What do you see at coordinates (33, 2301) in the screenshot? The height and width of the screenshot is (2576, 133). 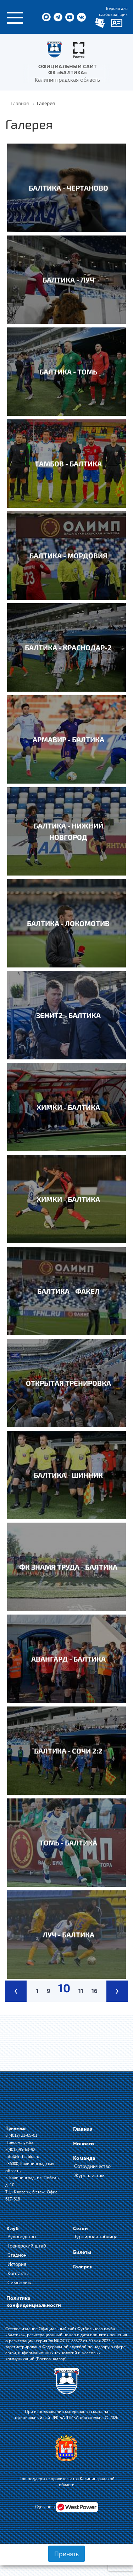 I see `Политика конфиденциальности` at bounding box center [33, 2301].